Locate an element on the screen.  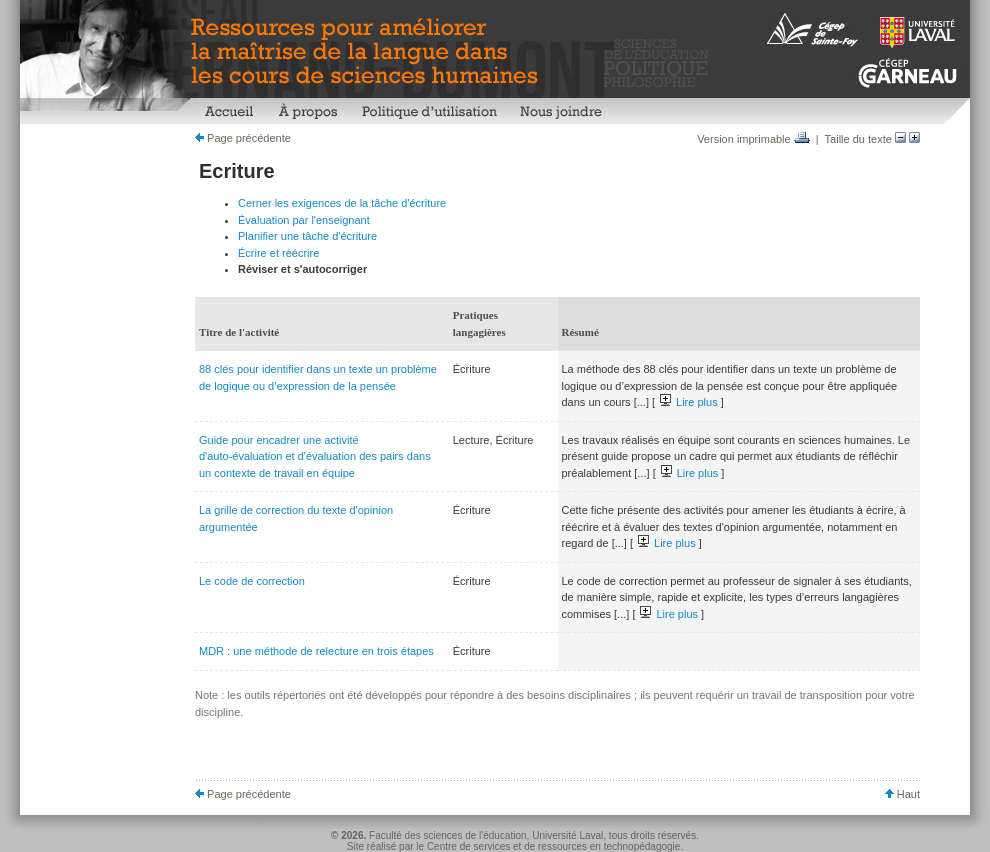
Version imprimable is located at coordinates (753, 139).